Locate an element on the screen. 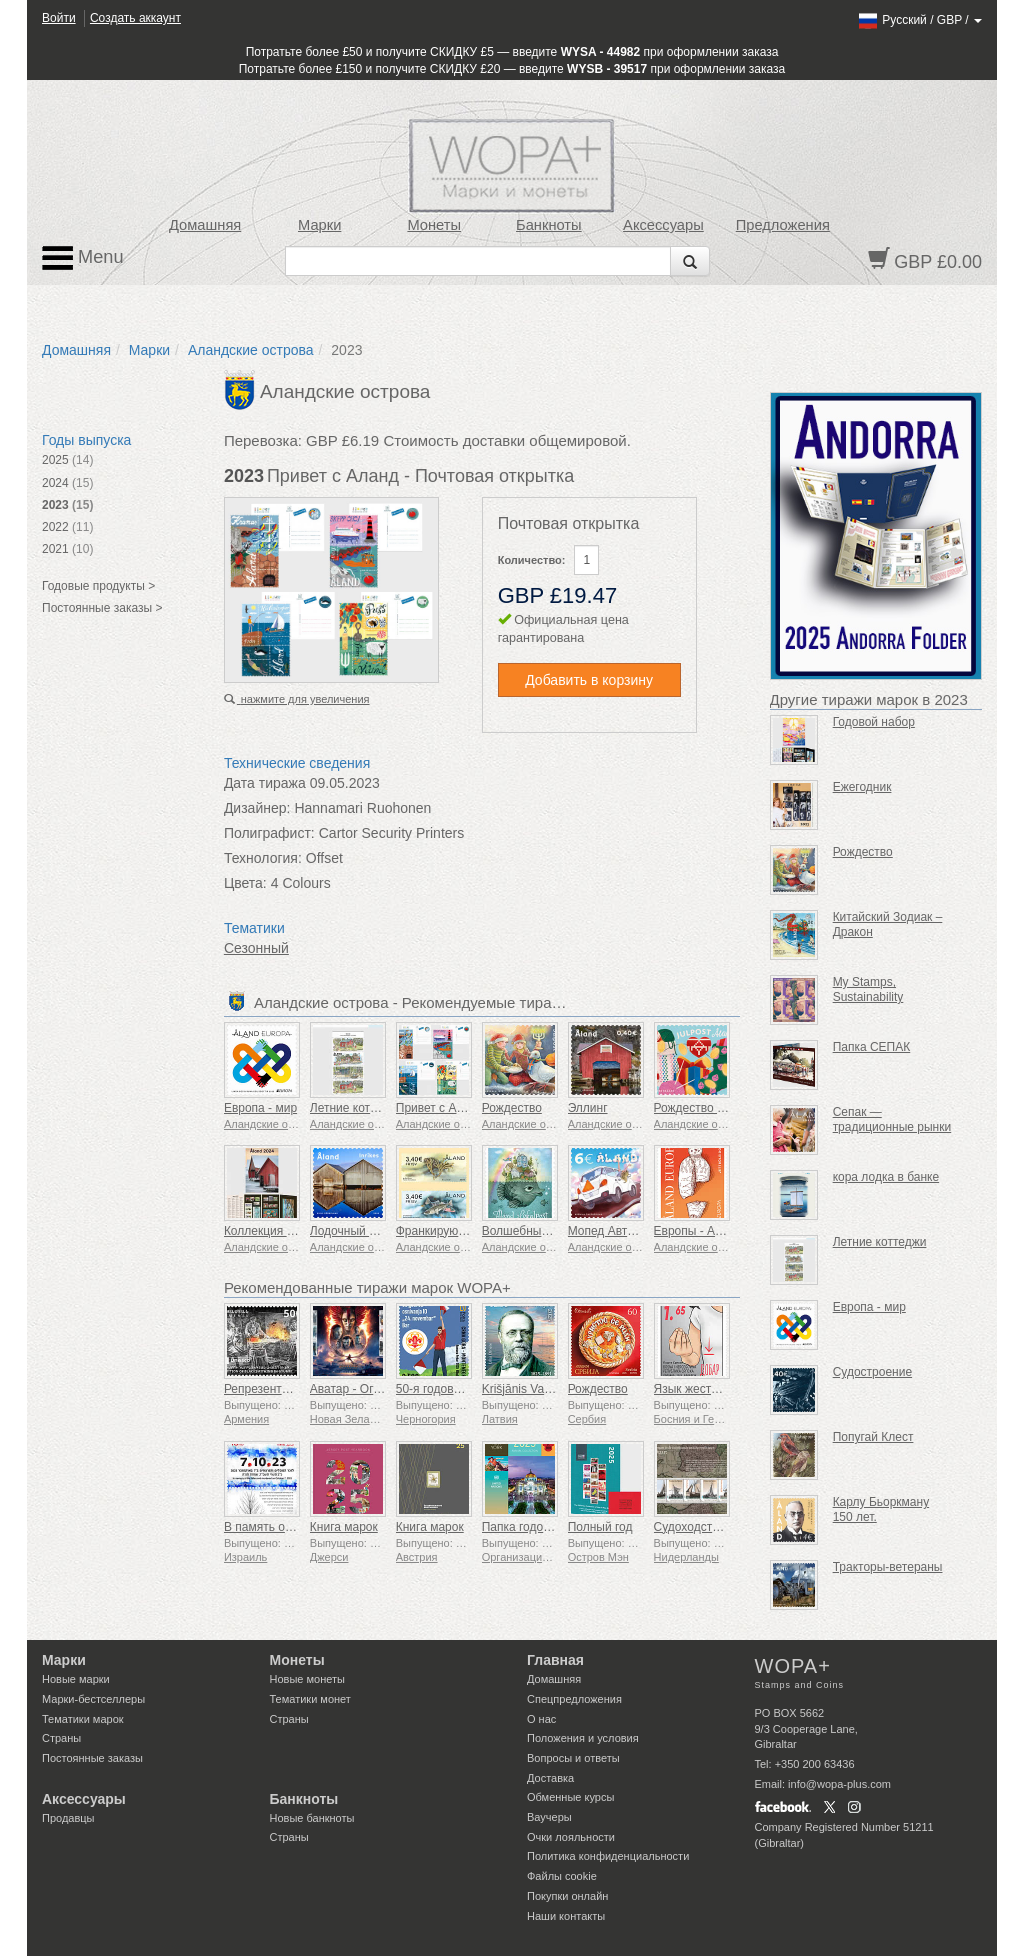  Создать аккаунт is located at coordinates (135, 18).